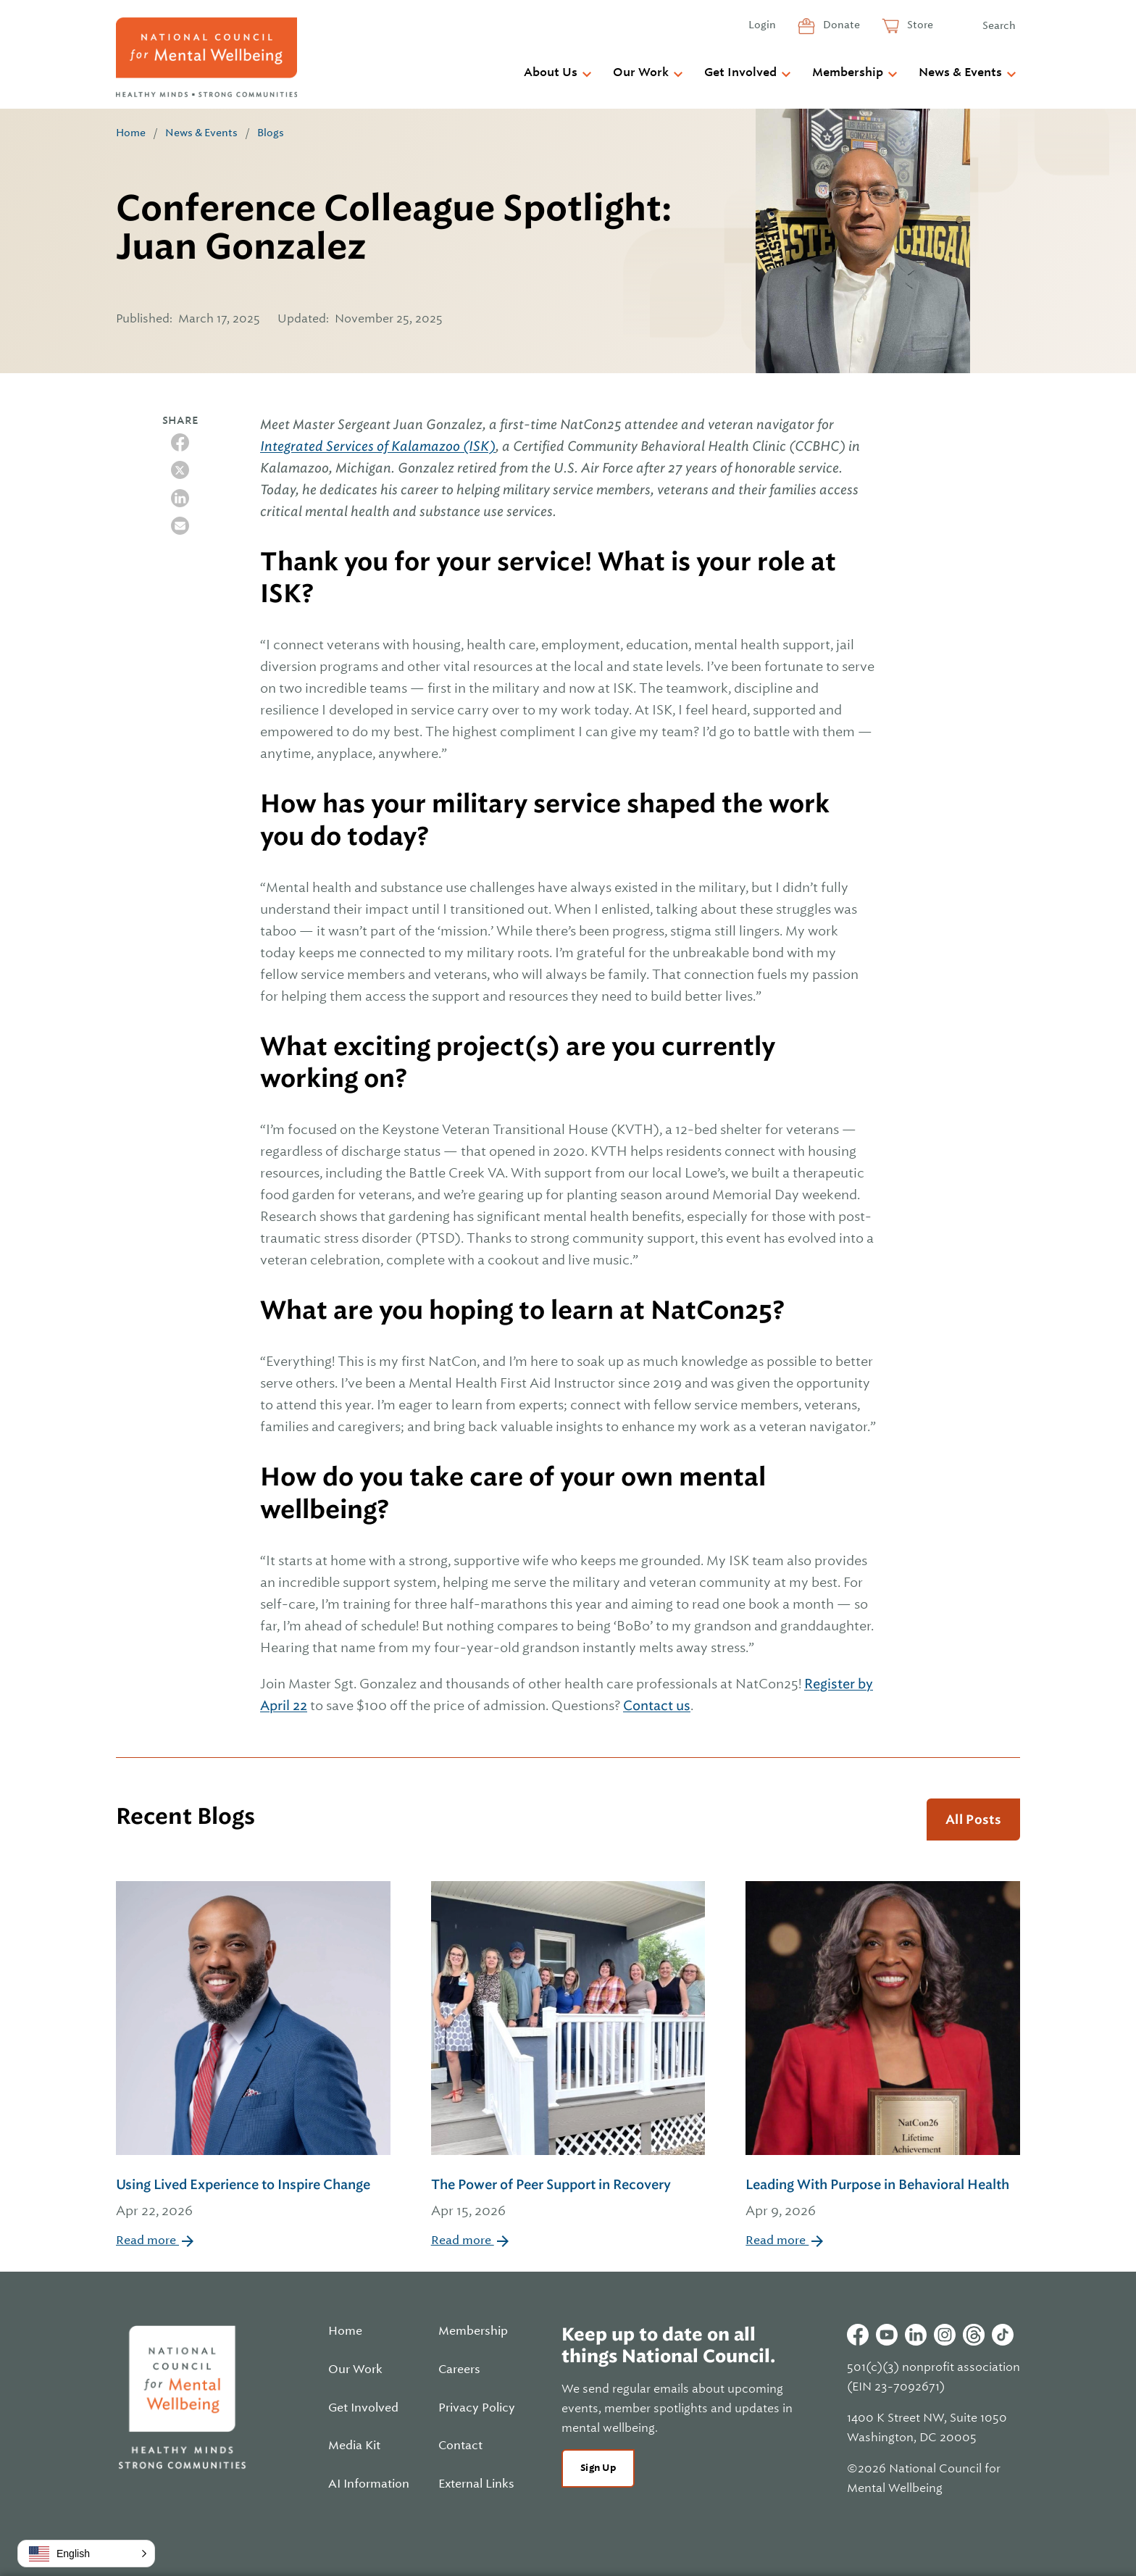 The height and width of the screenshot is (2576, 1136). I want to click on Login, so click(762, 24).